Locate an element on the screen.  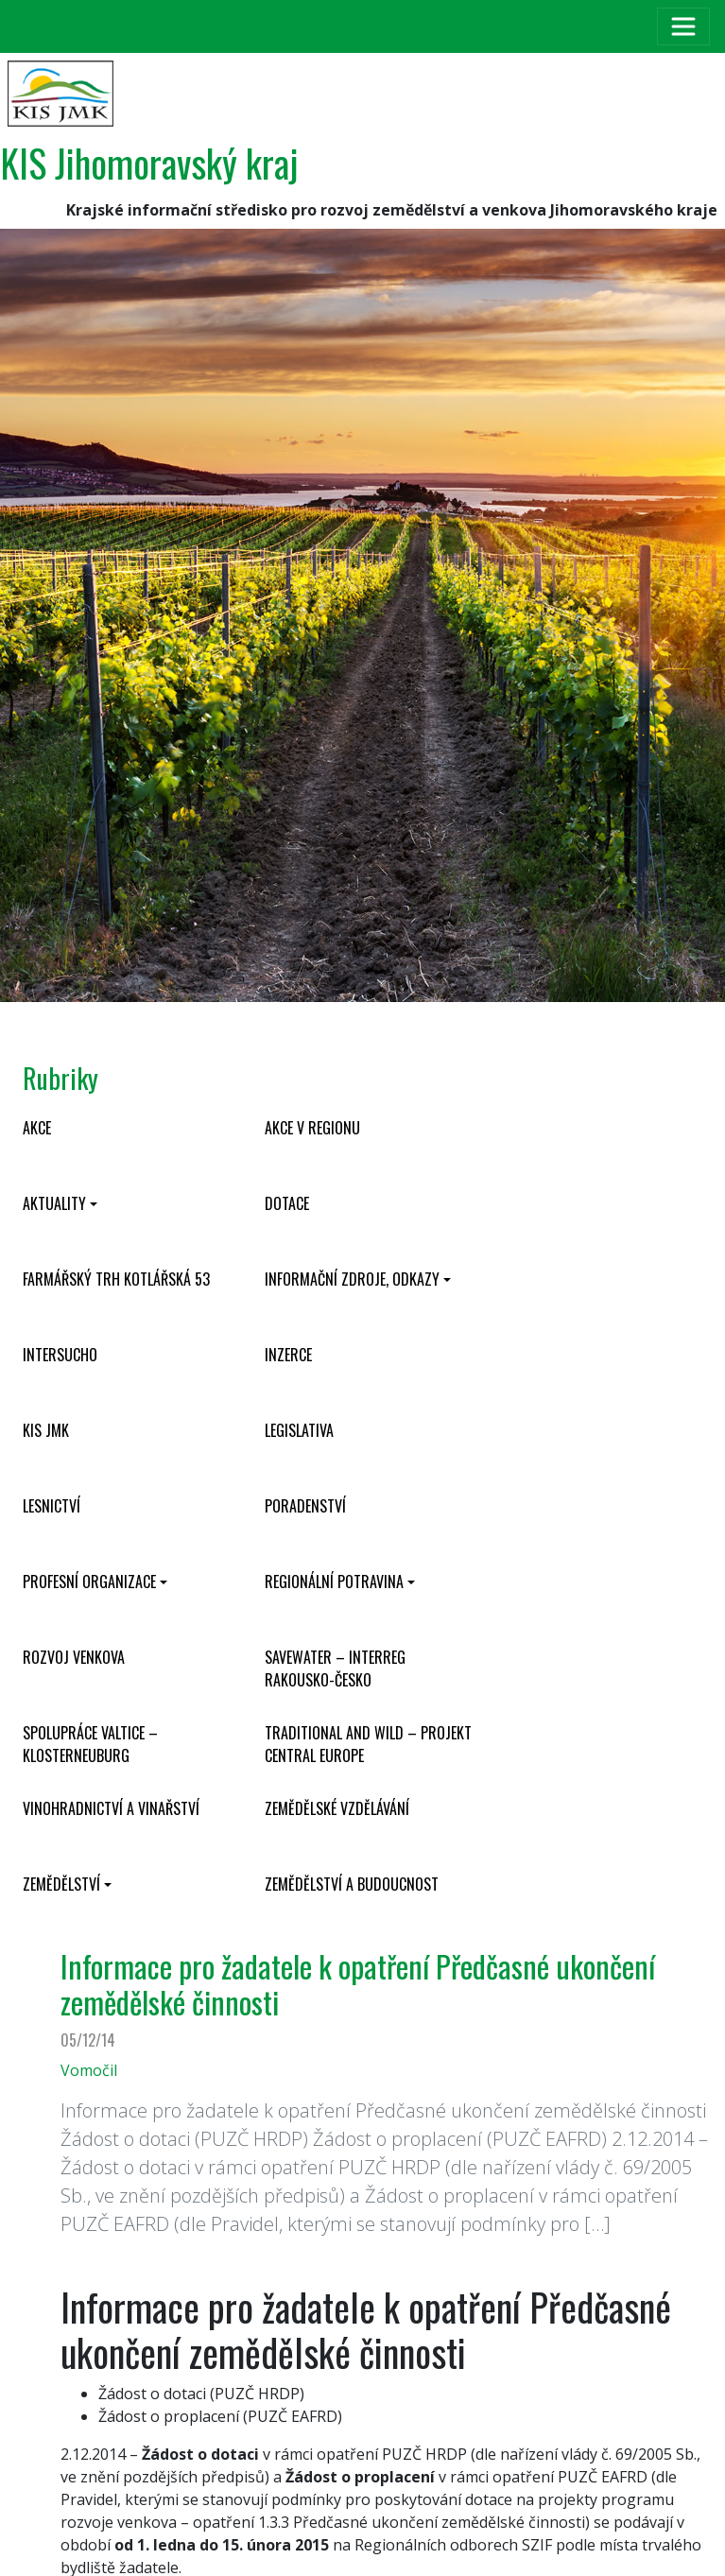
Farmářský trh Kotlářská 53 is located at coordinates (116, 1279).